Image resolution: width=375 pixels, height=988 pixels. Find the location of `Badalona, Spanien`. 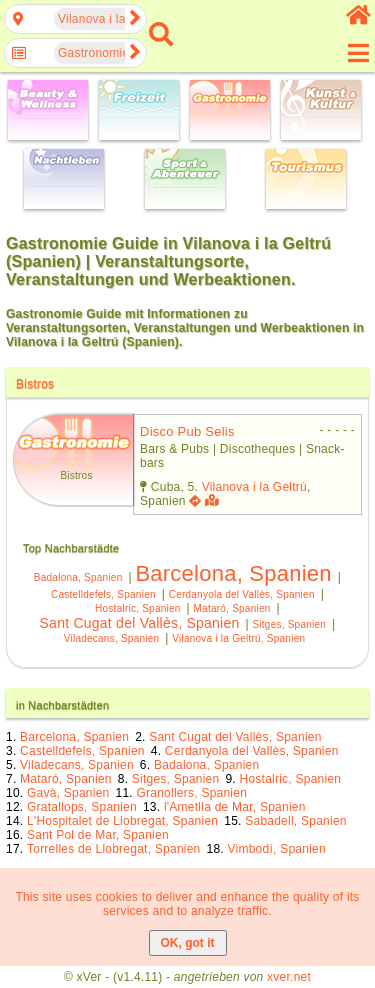

Badalona, Spanien is located at coordinates (78, 577).